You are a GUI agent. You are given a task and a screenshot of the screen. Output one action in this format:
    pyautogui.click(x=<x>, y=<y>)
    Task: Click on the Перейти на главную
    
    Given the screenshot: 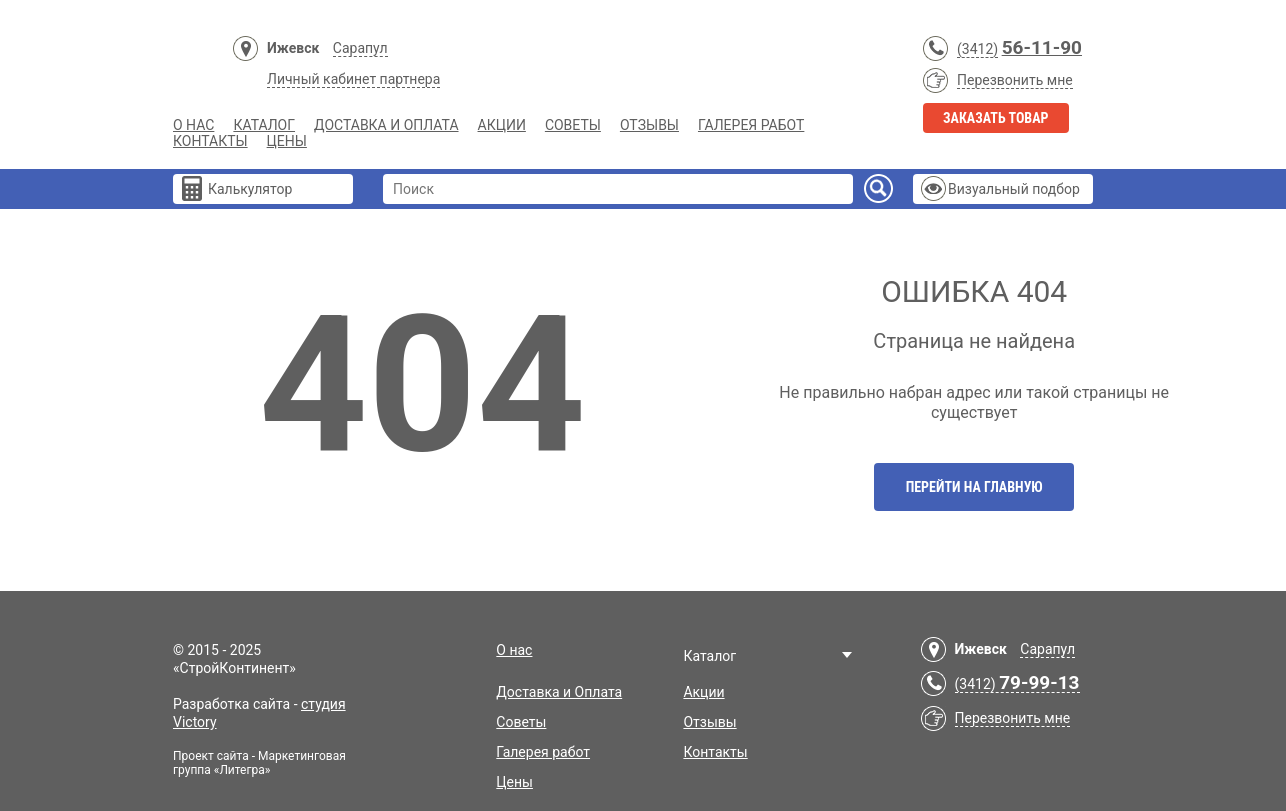 What is the action you would take?
    pyautogui.click(x=974, y=487)
    